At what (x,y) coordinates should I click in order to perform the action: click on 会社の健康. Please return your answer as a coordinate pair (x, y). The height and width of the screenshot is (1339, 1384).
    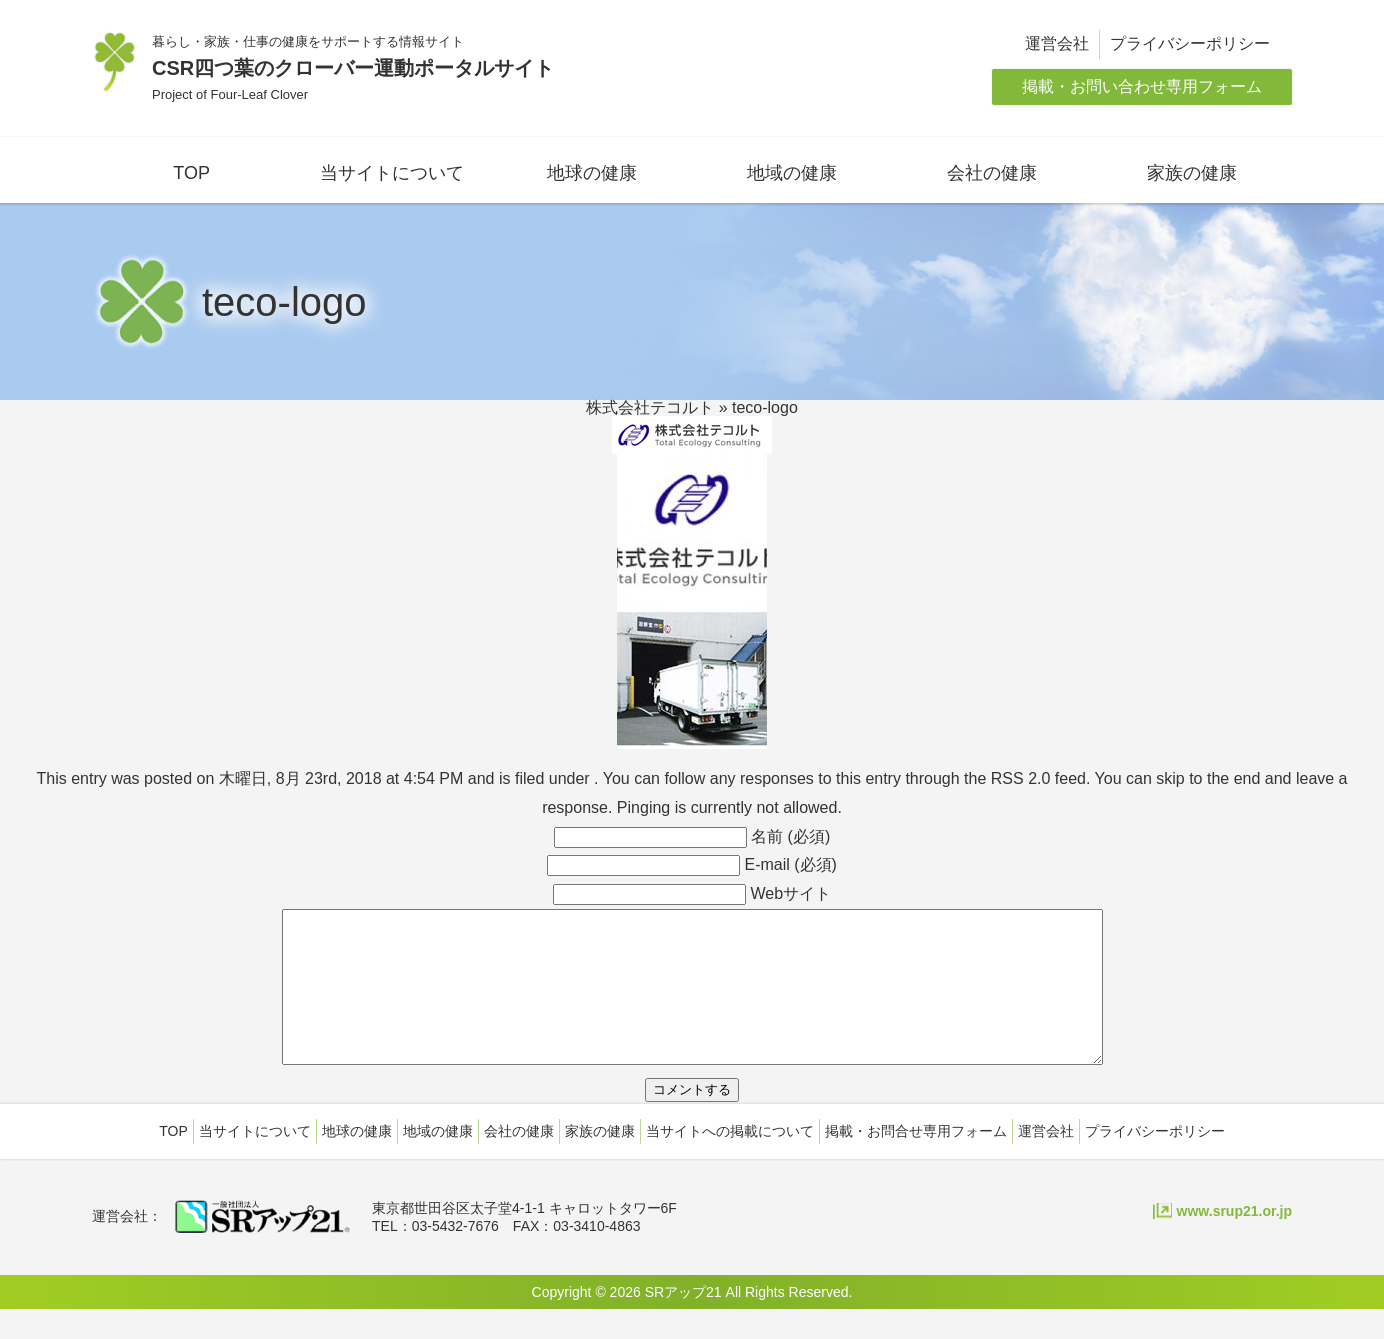
    Looking at the image, I should click on (992, 173).